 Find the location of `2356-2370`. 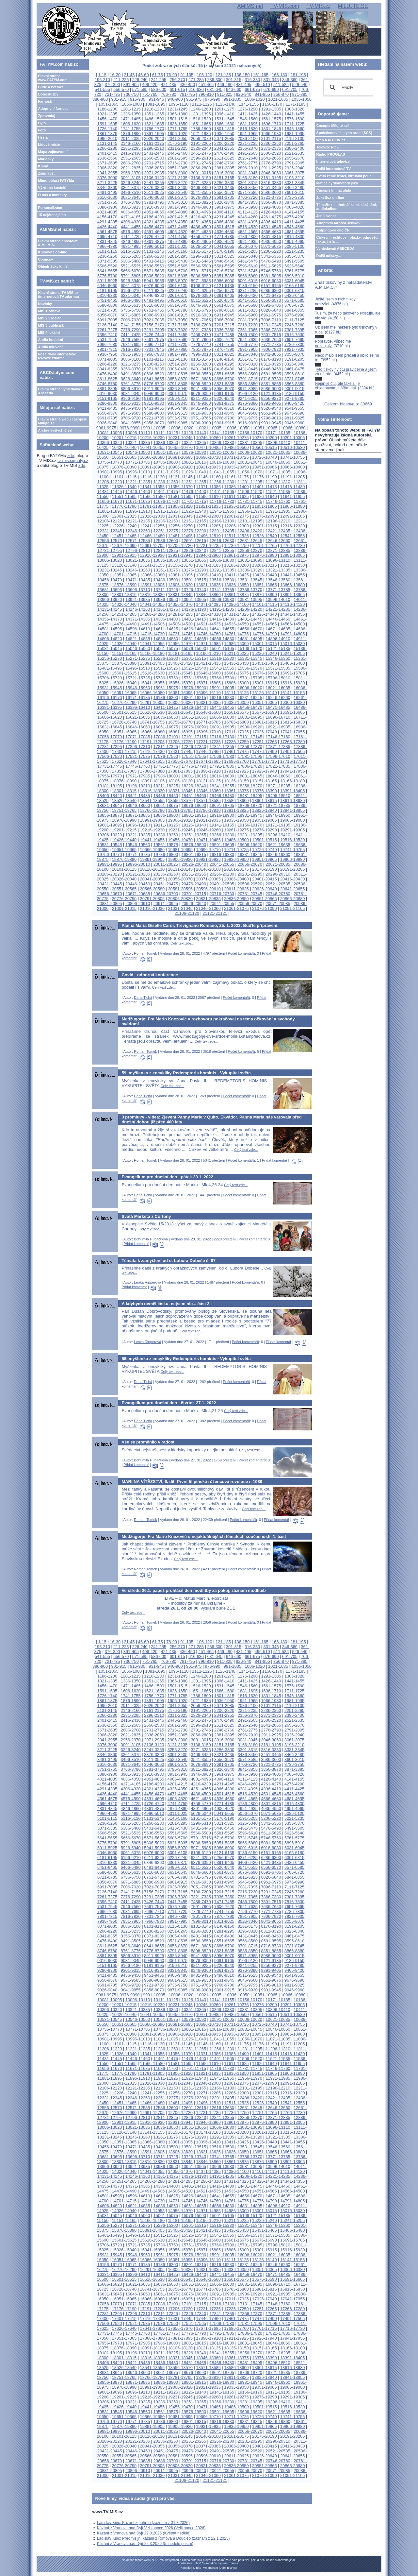

2356-2370 is located at coordinates (248, 148).